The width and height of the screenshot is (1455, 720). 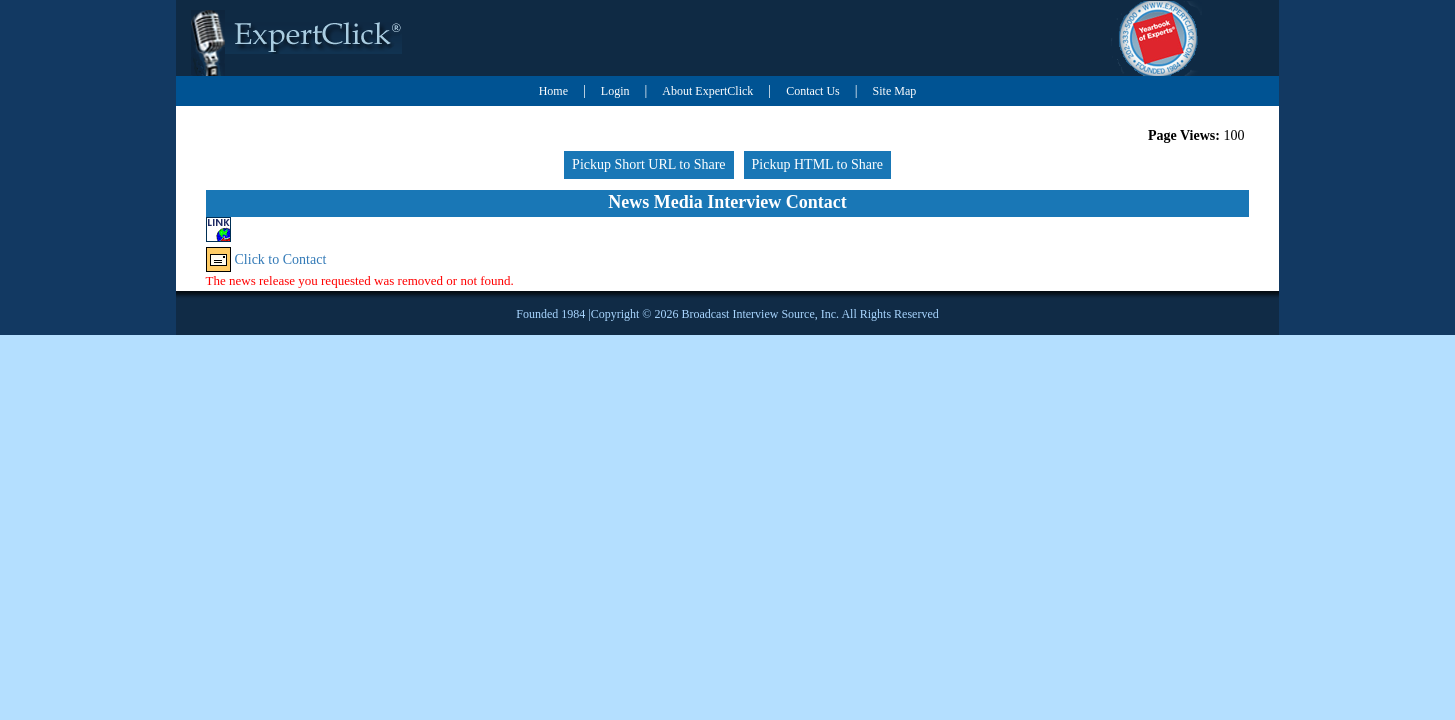 I want to click on Click to Contact, so click(x=281, y=259).